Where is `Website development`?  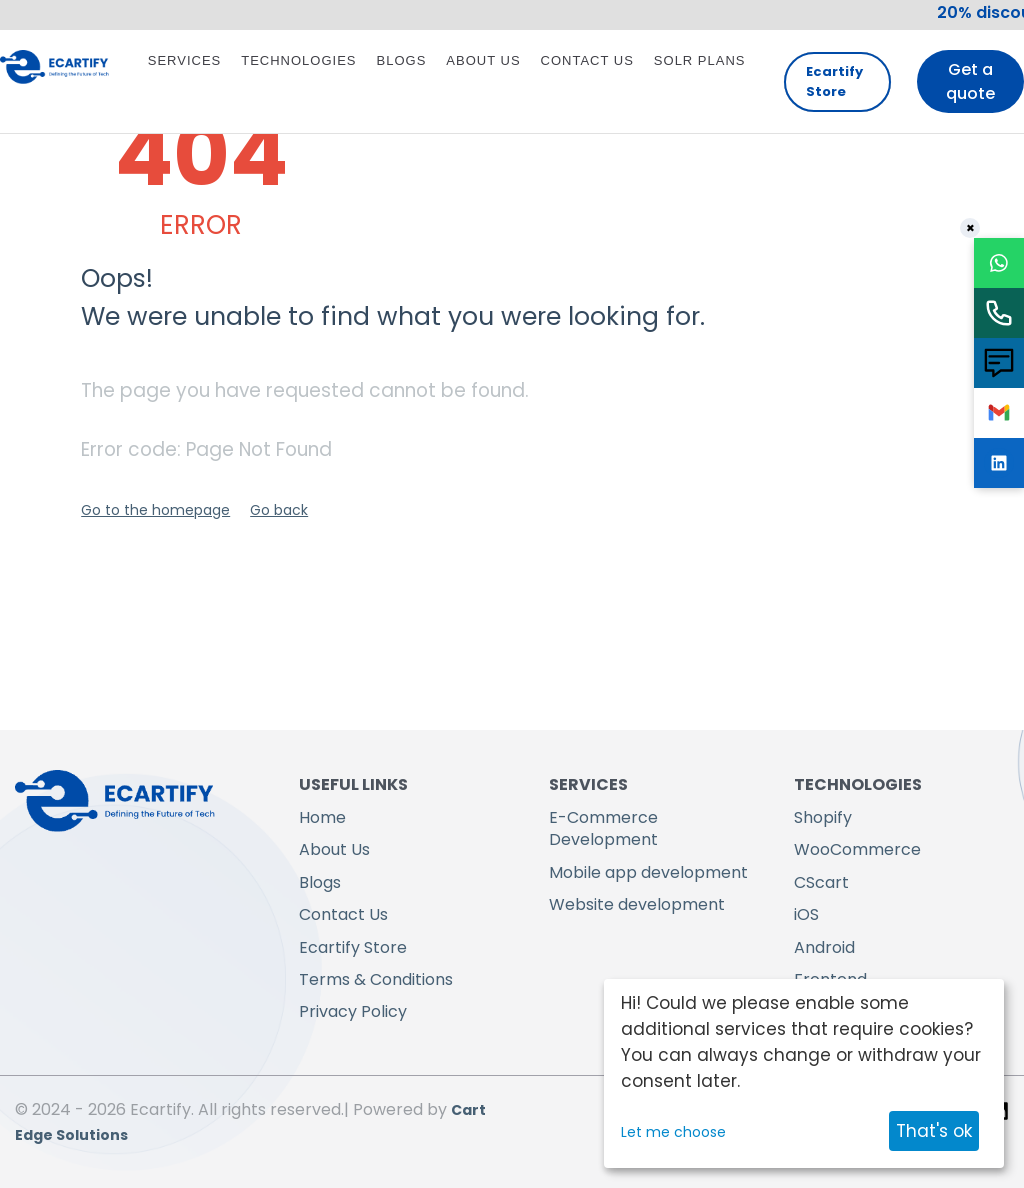 Website development is located at coordinates (637, 904).